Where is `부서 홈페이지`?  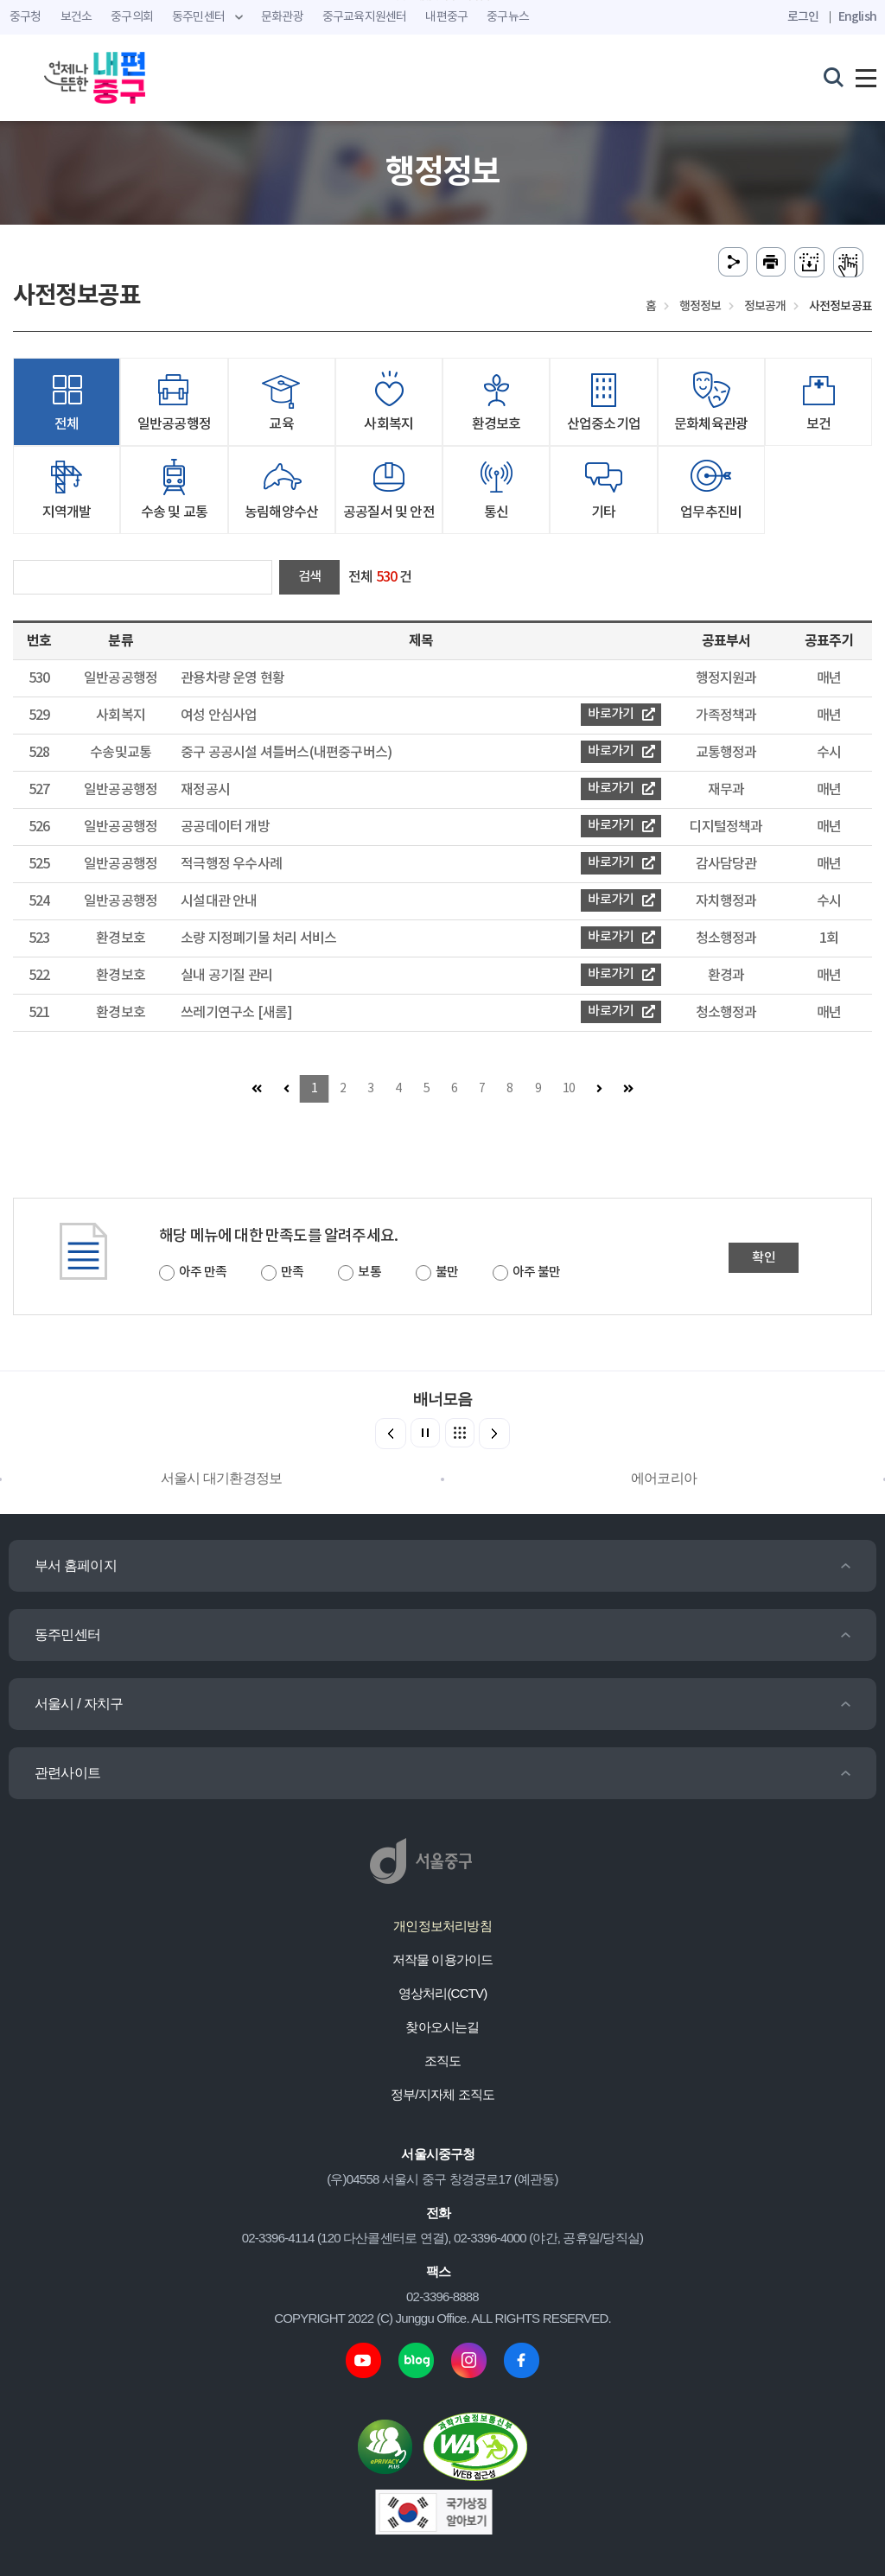 부서 홈페이지 is located at coordinates (76, 1565).